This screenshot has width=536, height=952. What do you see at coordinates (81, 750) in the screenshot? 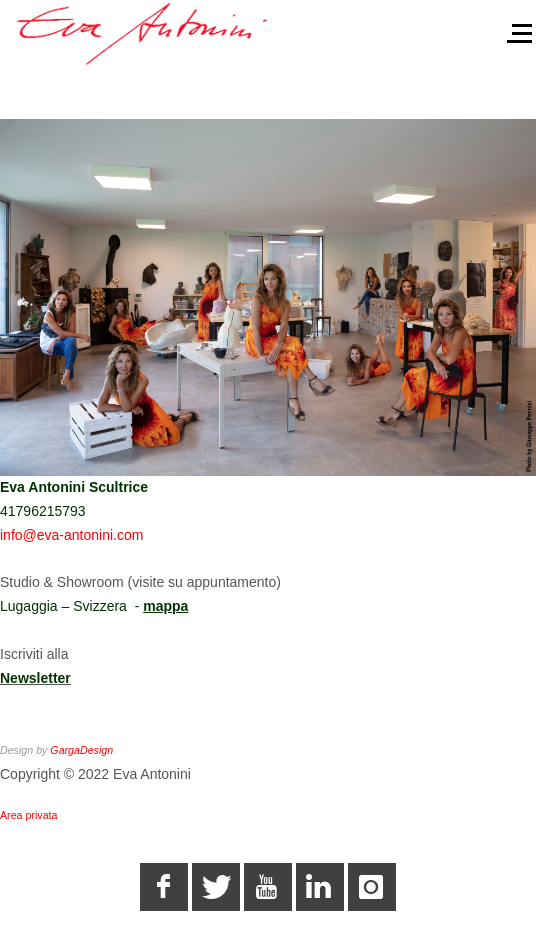
I see `GargaDesign` at bounding box center [81, 750].